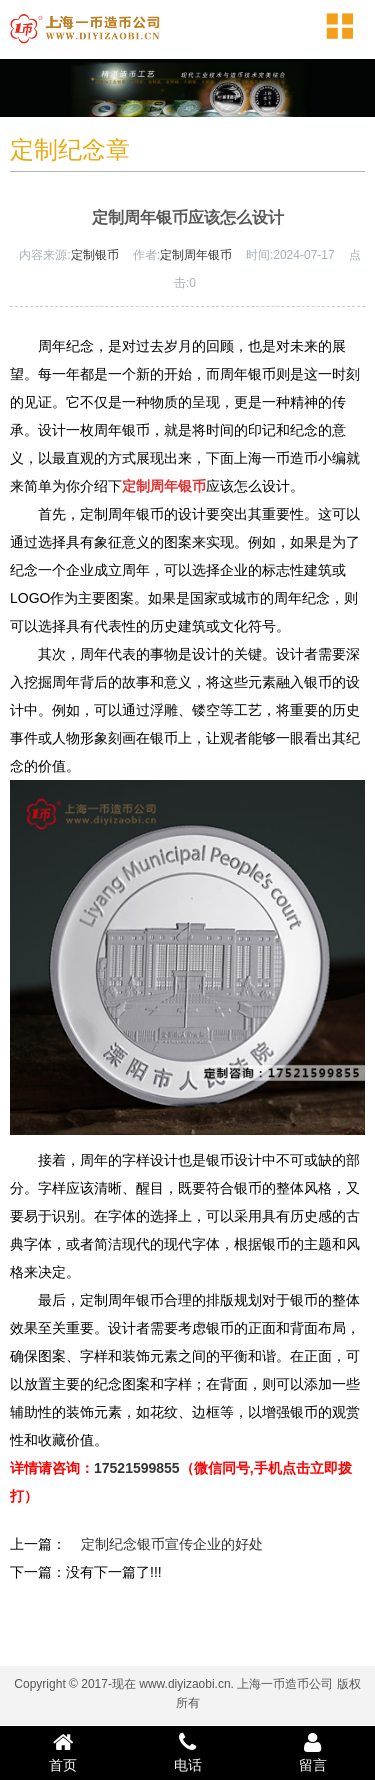 The image size is (375, 1780). I want to click on 留言, so click(312, 1752).